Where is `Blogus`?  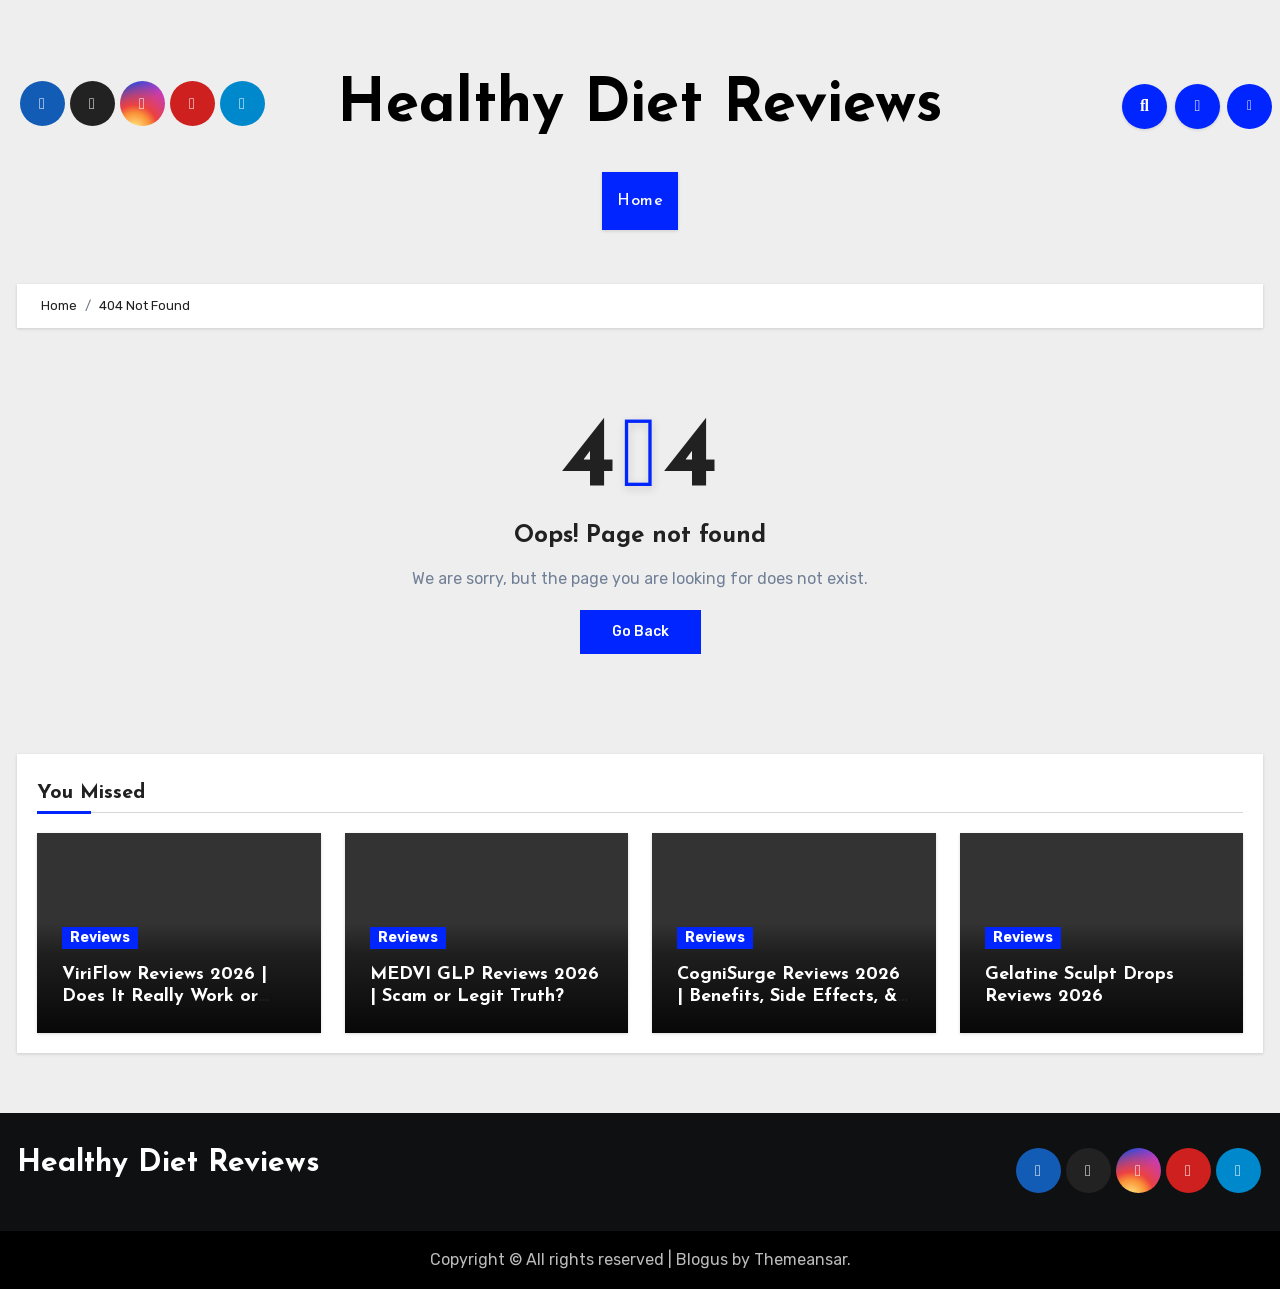
Blogus is located at coordinates (702, 1259).